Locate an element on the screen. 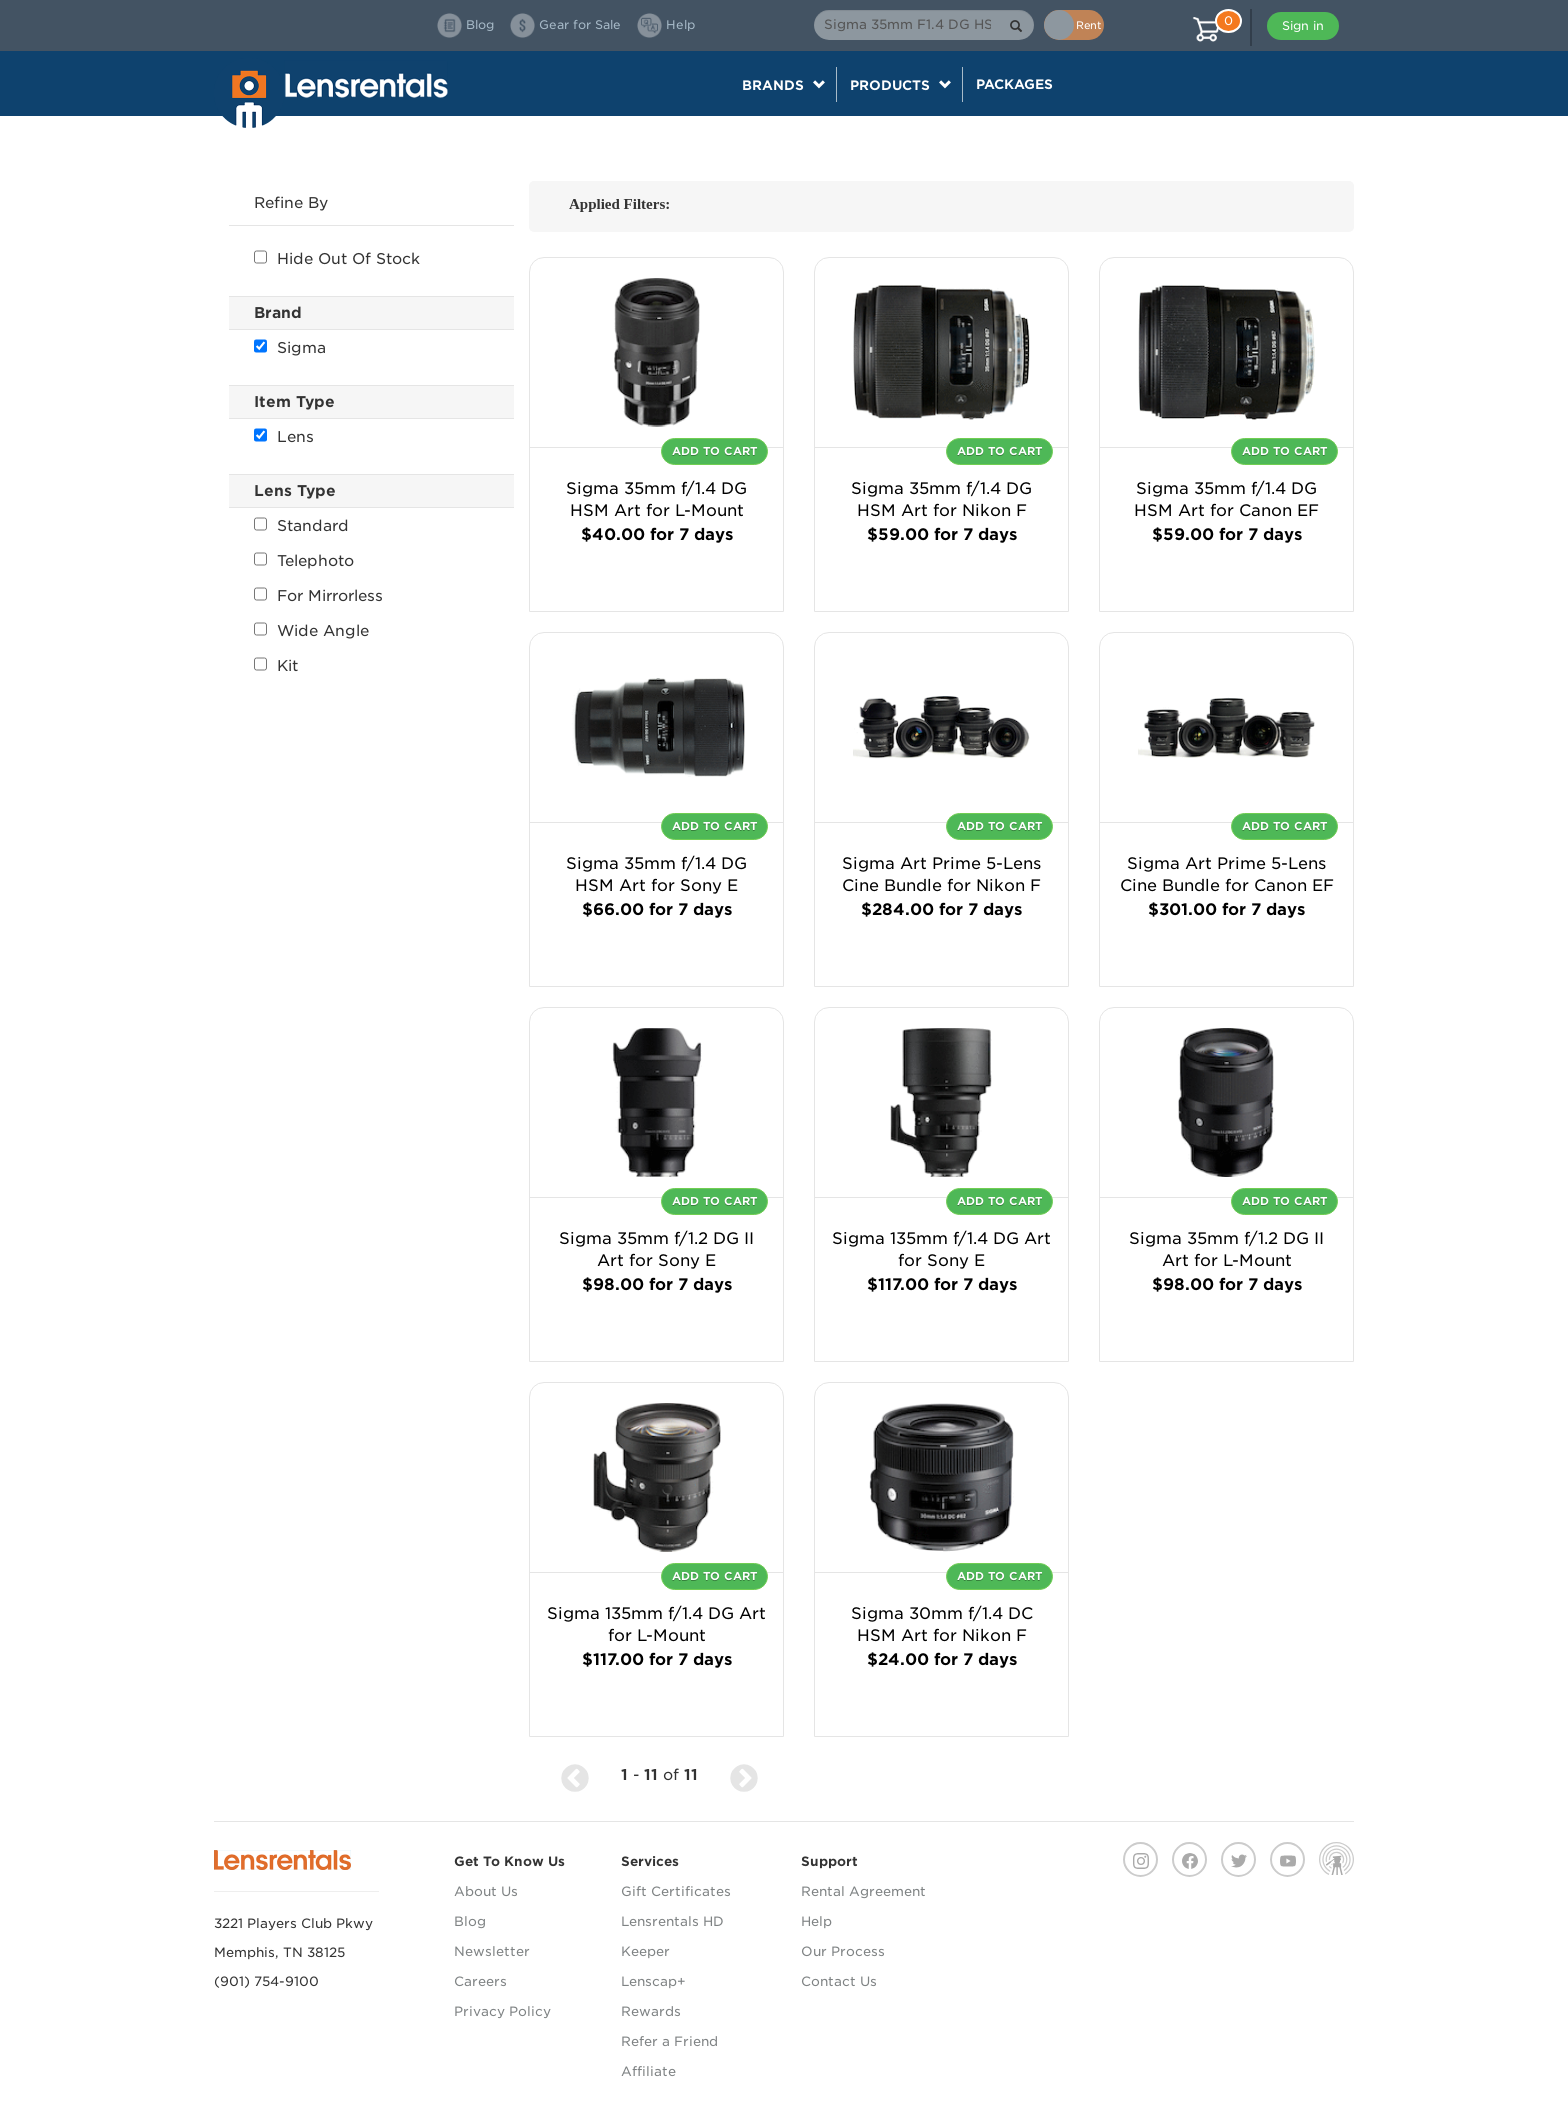 This screenshot has width=1568, height=2117. Kit is located at coordinates (276, 666).